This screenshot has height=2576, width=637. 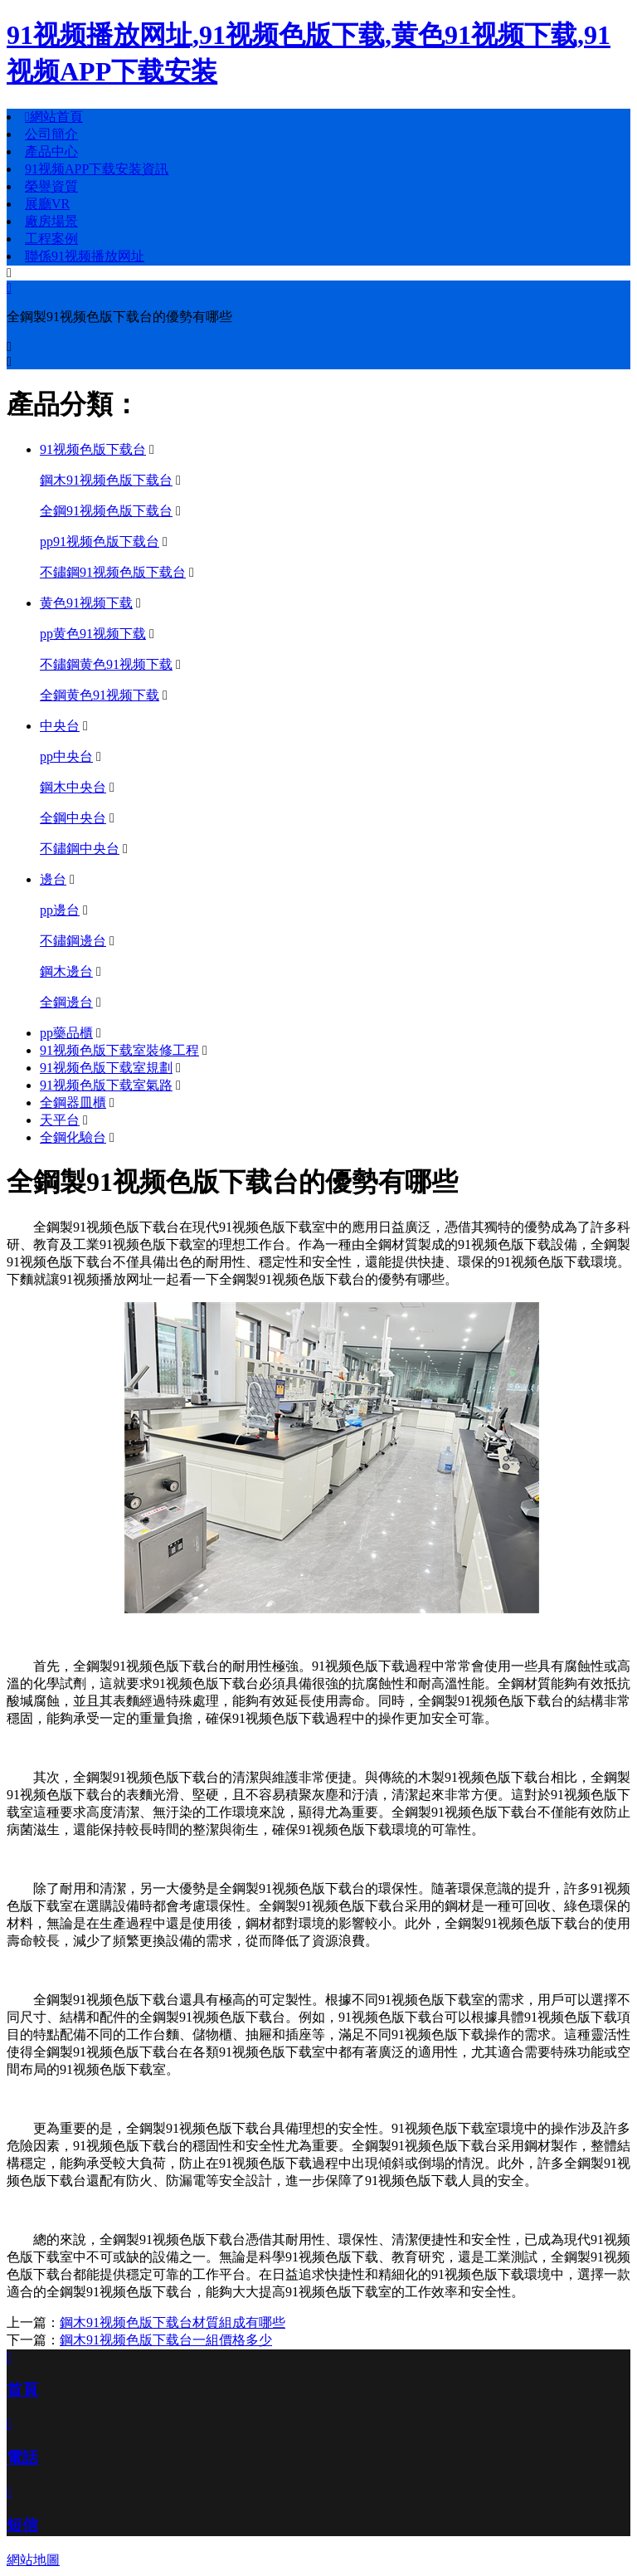 I want to click on 91视频APP下载安装資訊, so click(x=96, y=169).